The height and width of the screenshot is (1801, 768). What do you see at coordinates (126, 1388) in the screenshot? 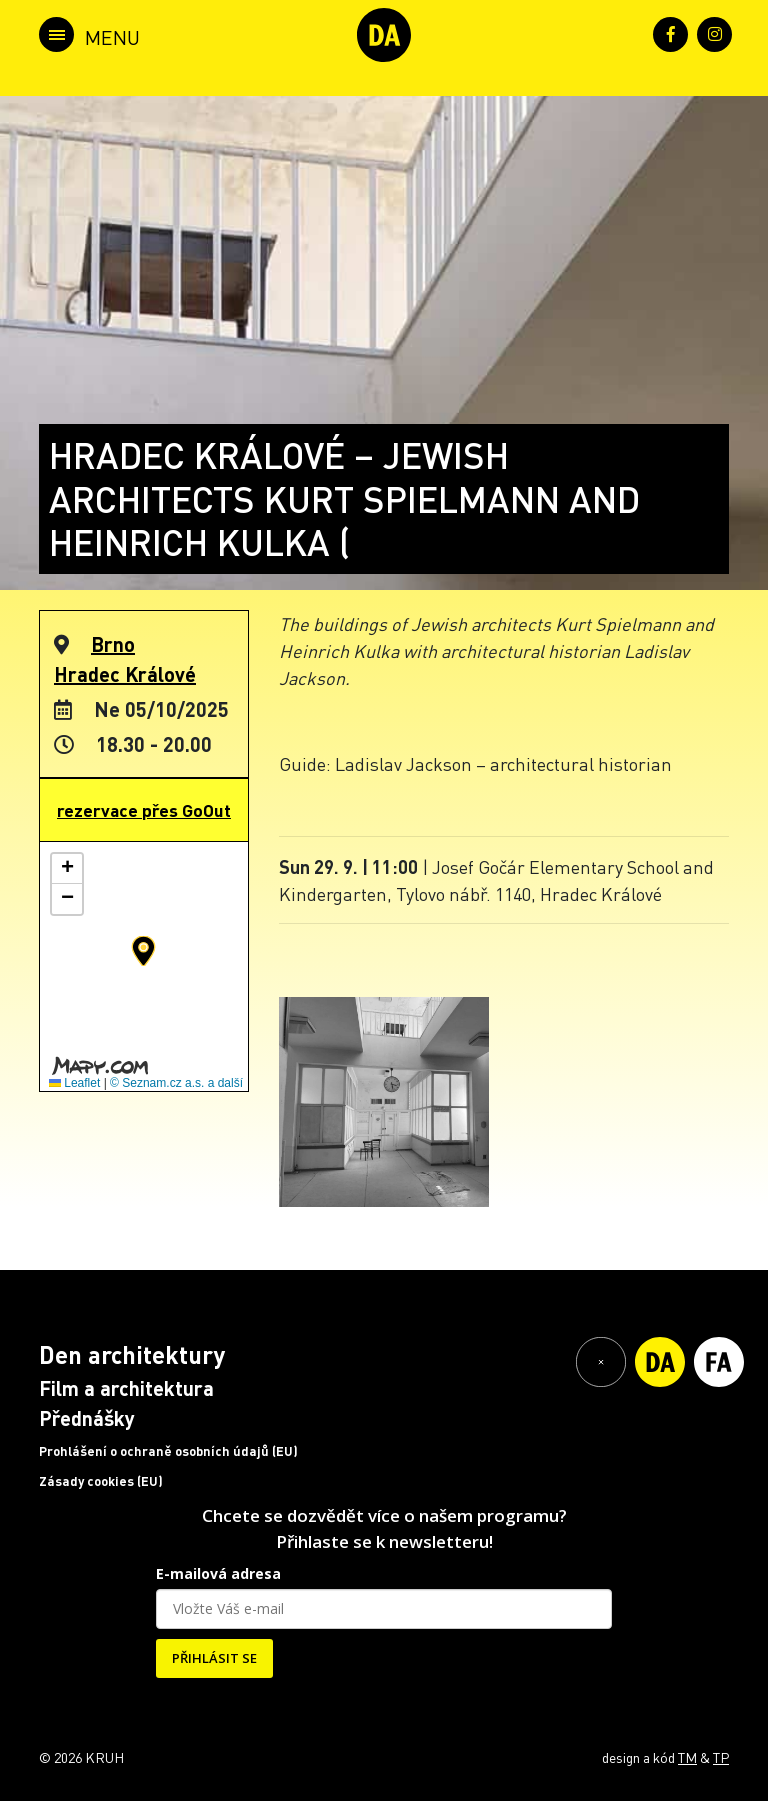
I see `Film a architektura` at bounding box center [126, 1388].